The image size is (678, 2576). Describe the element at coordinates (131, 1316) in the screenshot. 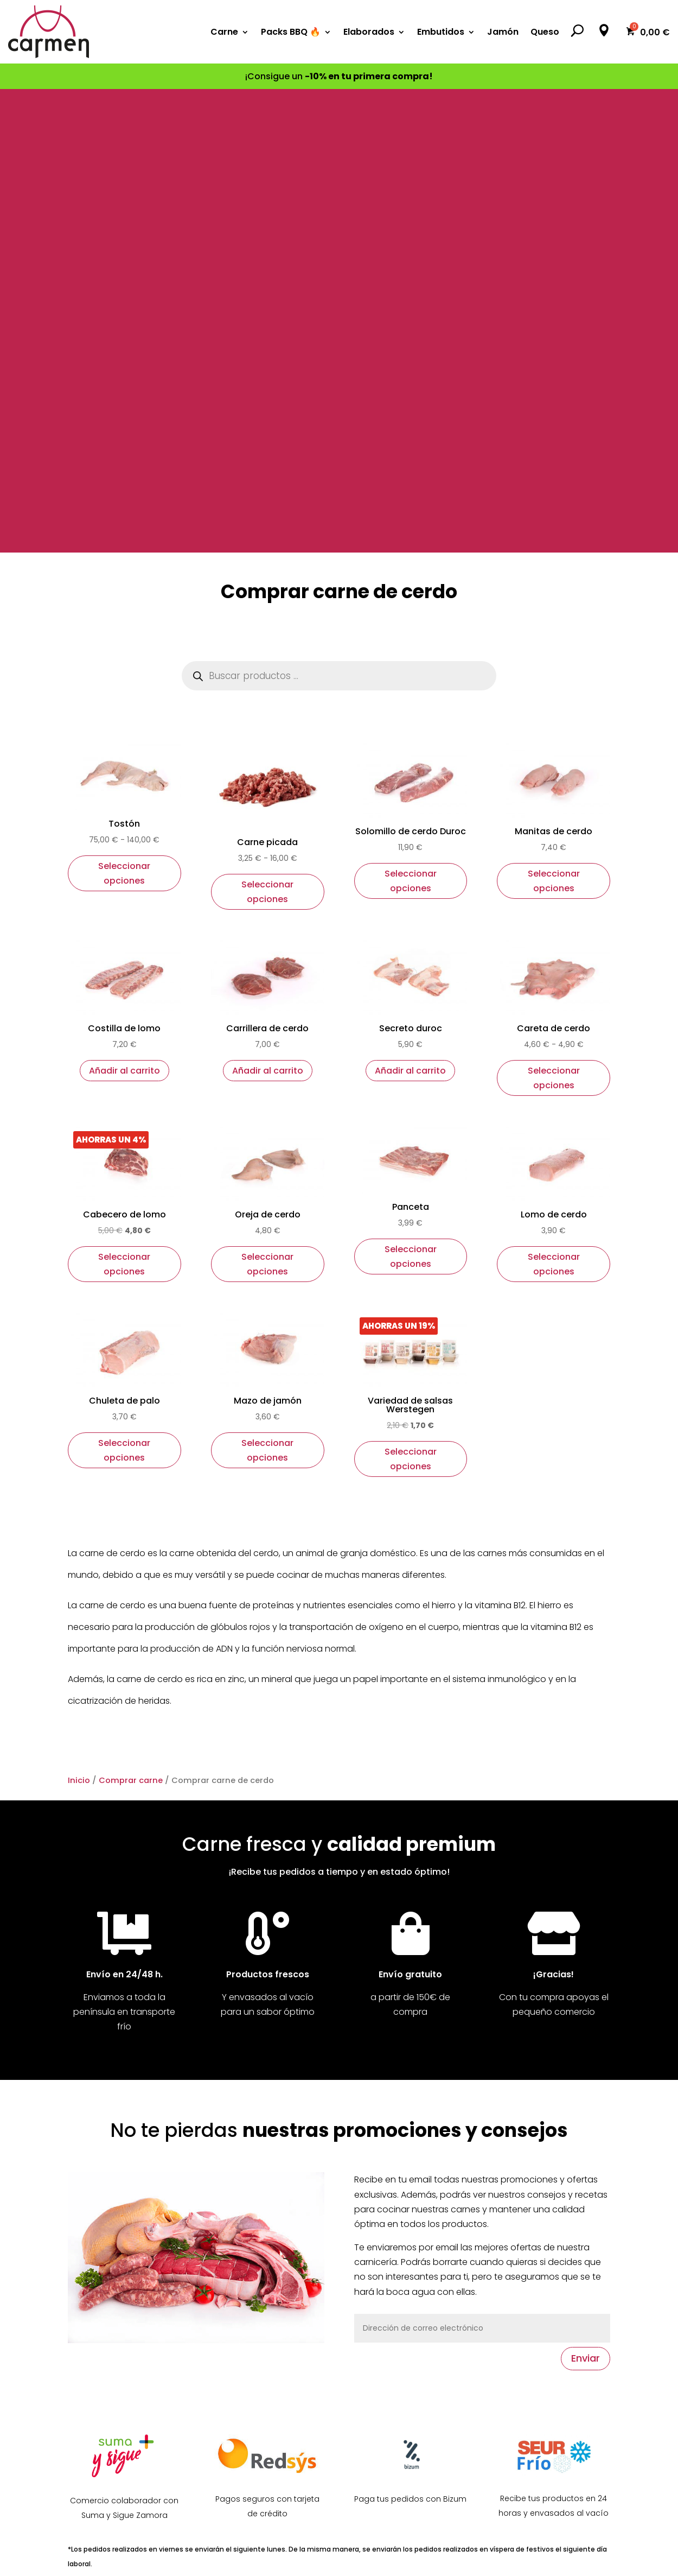

I see `Comprar carne` at that location.